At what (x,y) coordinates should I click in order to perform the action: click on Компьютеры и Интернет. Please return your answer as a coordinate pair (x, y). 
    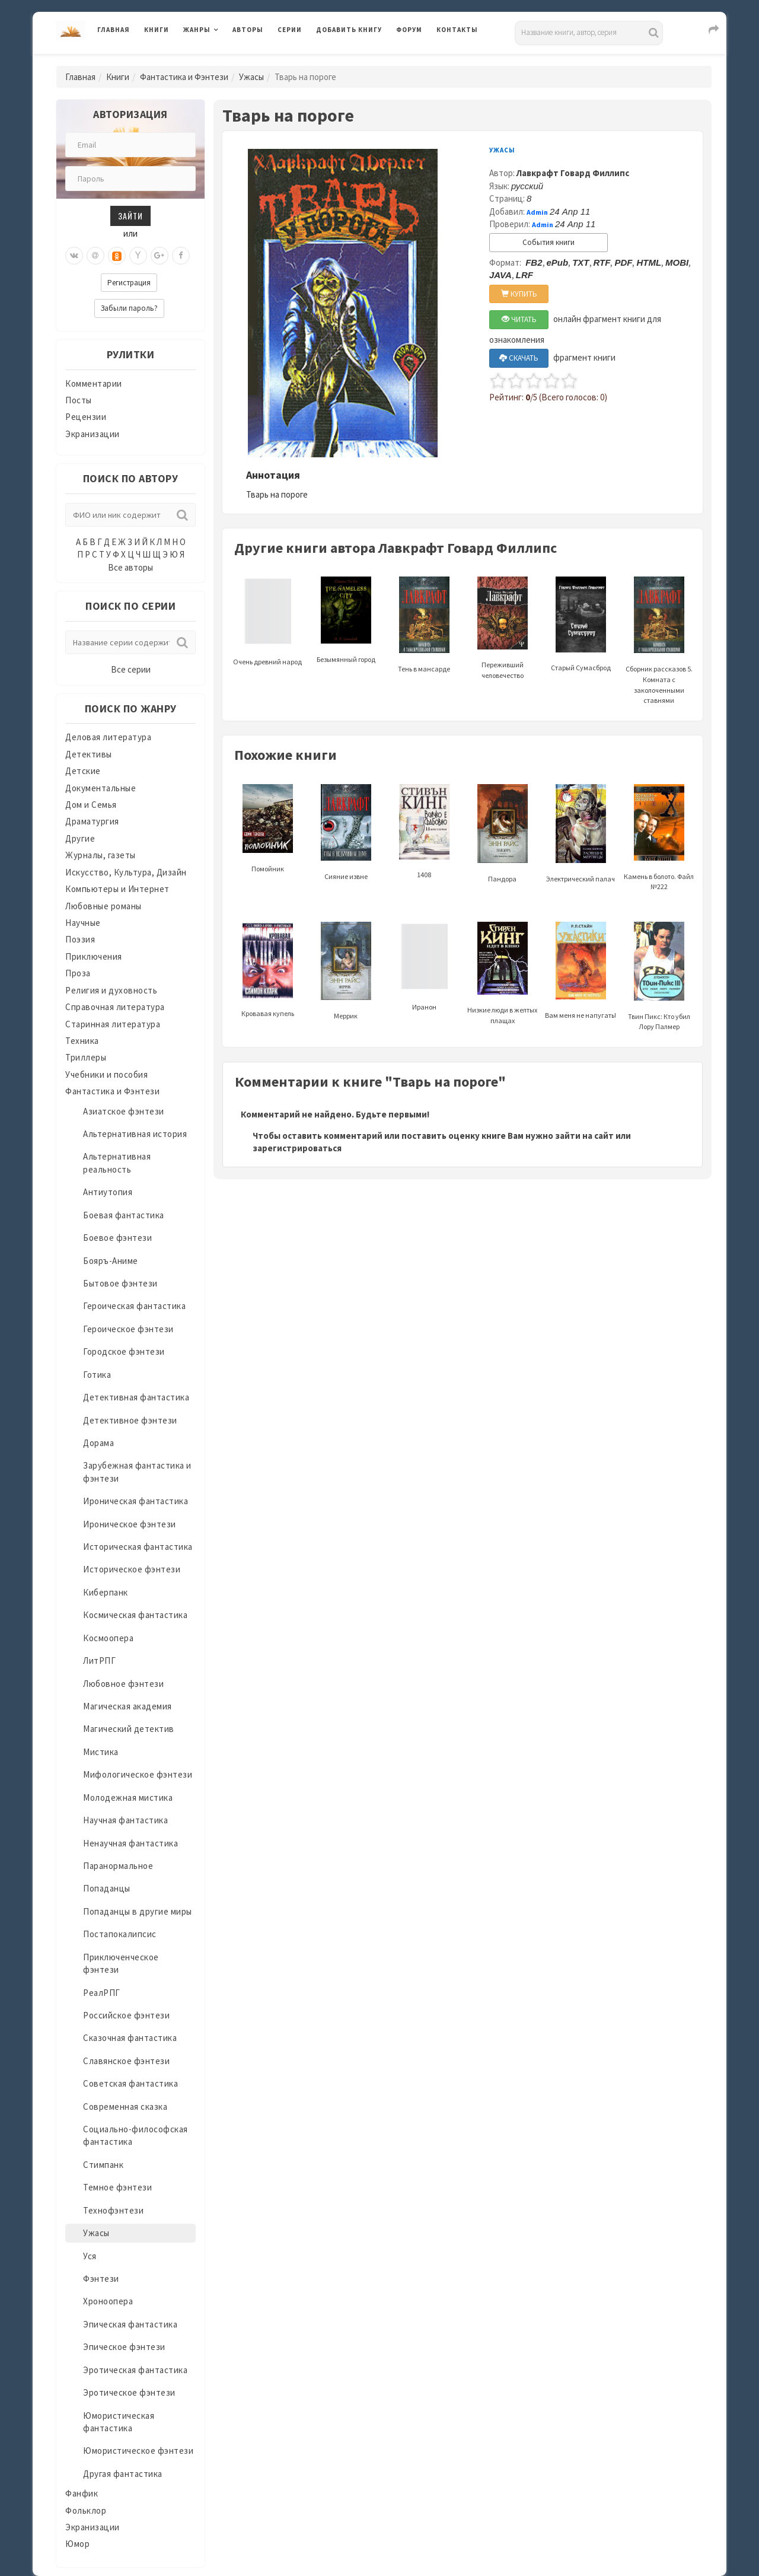
    Looking at the image, I should click on (117, 888).